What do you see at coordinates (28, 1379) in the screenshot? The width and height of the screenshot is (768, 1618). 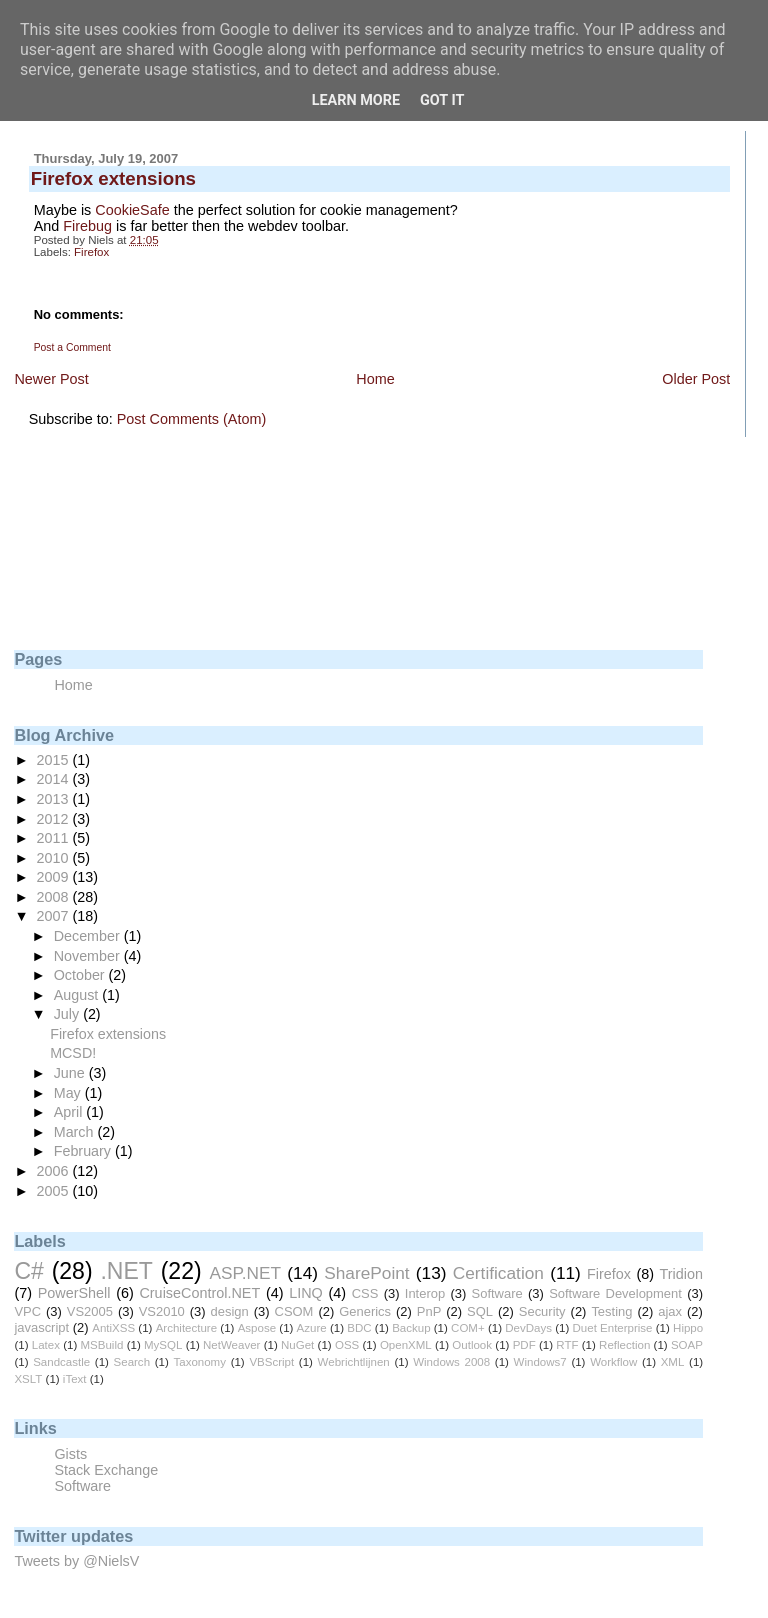 I see `XSLT` at bounding box center [28, 1379].